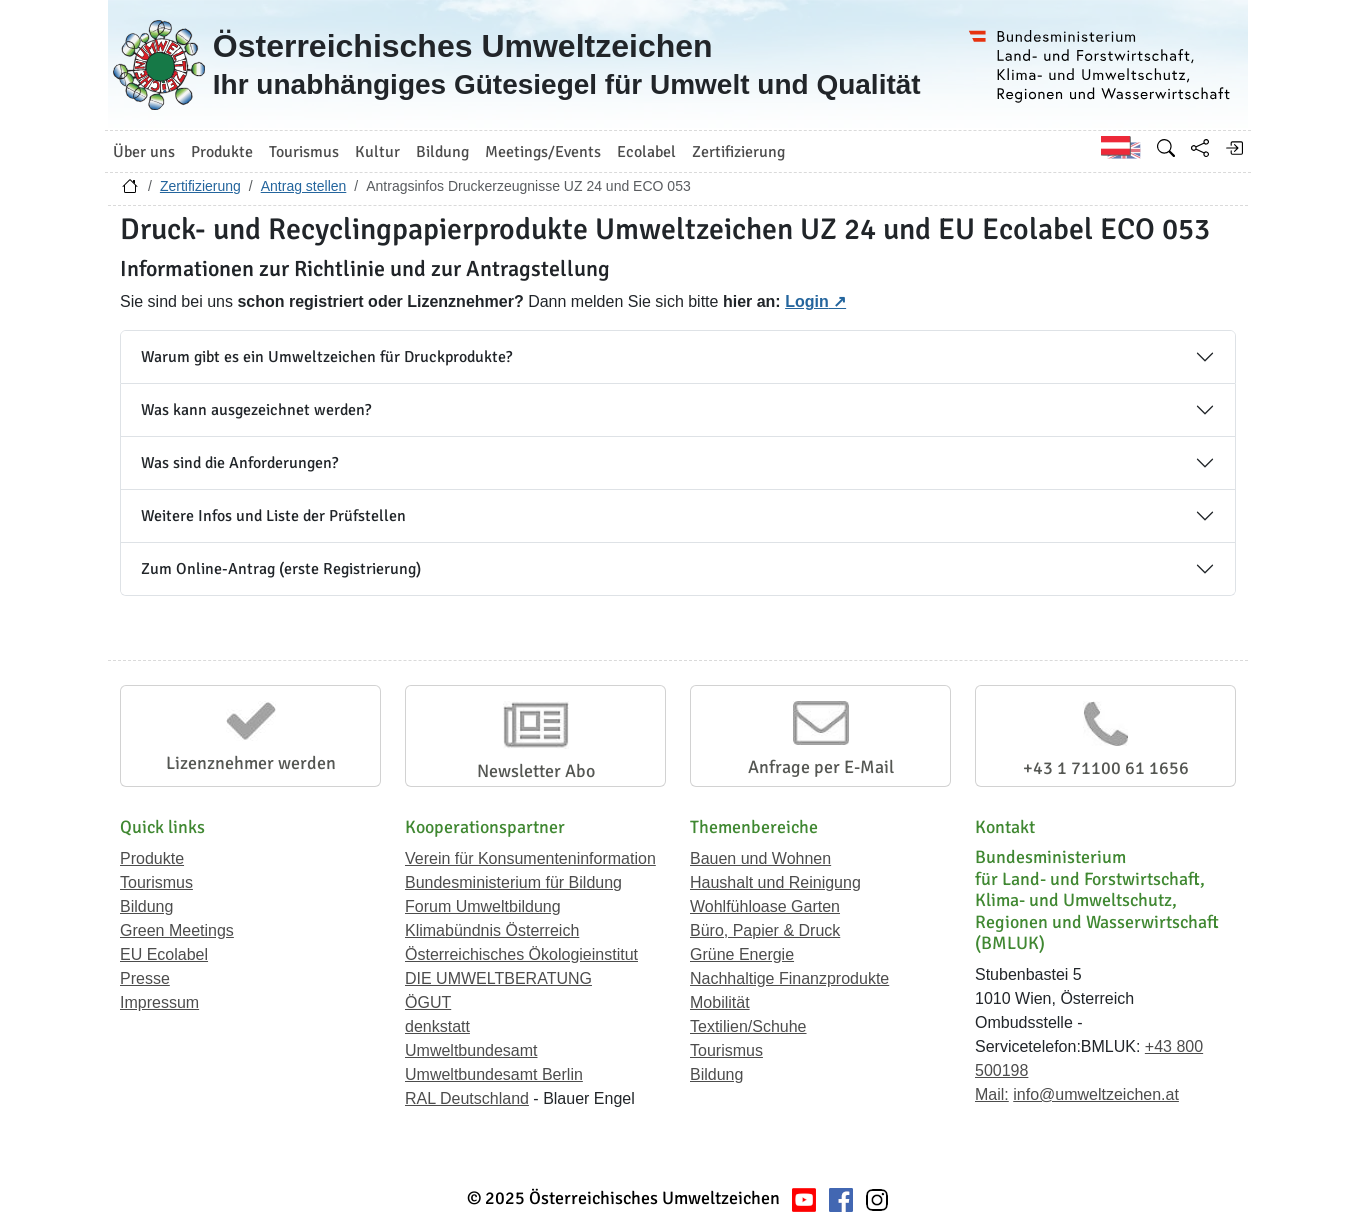 This screenshot has height=1228, width=1356. What do you see at coordinates (442, 152) in the screenshot?
I see `Bildung [button]` at bounding box center [442, 152].